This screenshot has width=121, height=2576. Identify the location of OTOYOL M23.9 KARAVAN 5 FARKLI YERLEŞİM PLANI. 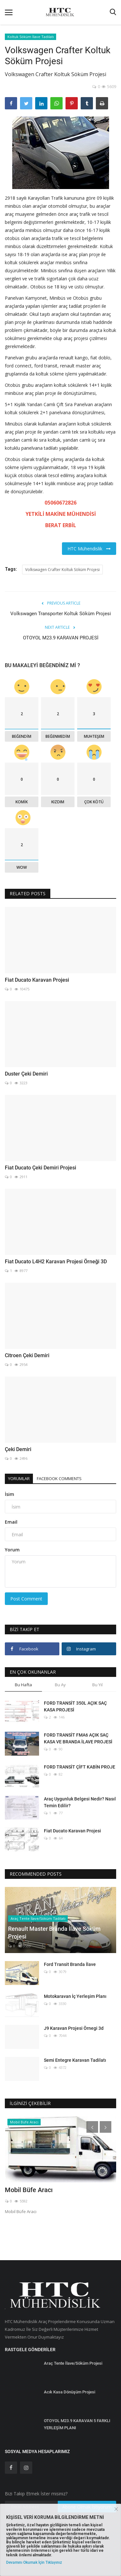
(77, 2424).